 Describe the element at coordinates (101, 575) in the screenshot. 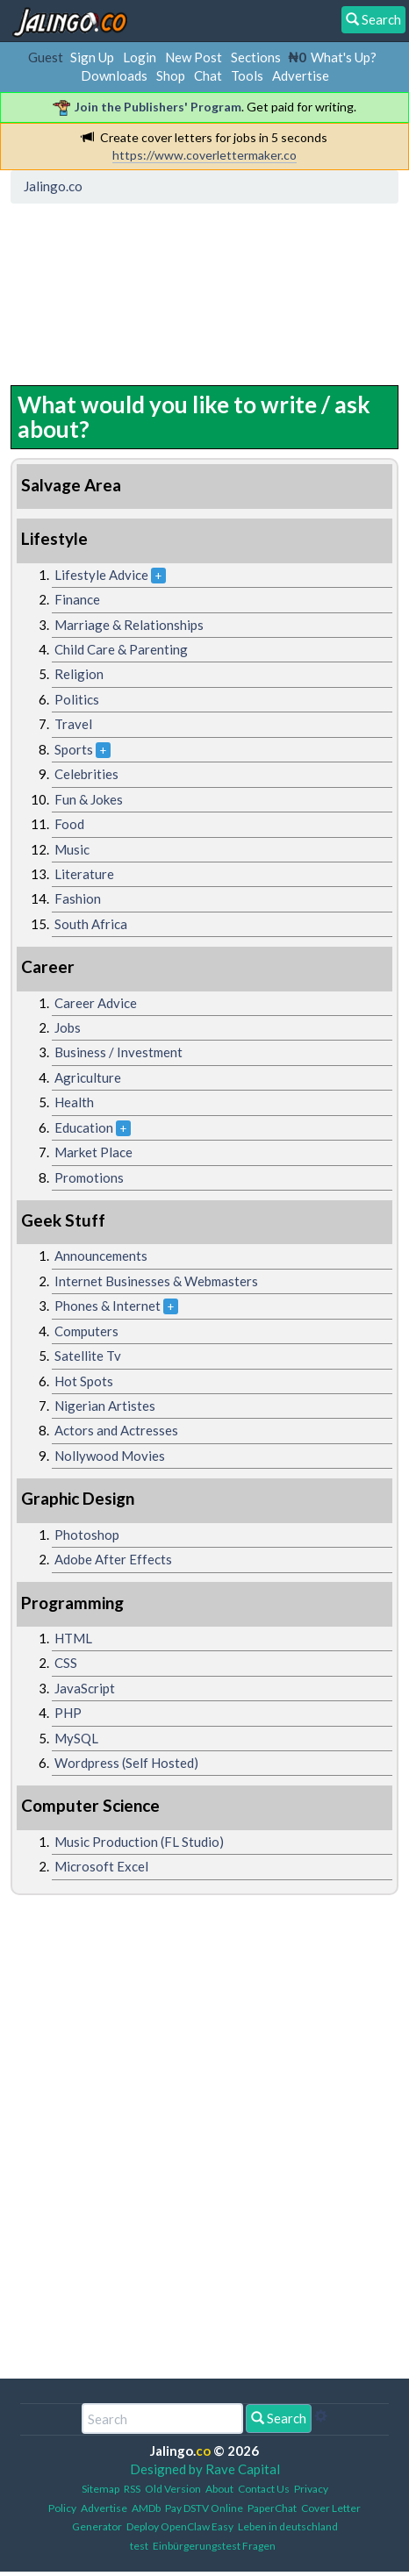

I see `Lifestyle Advice` at that location.